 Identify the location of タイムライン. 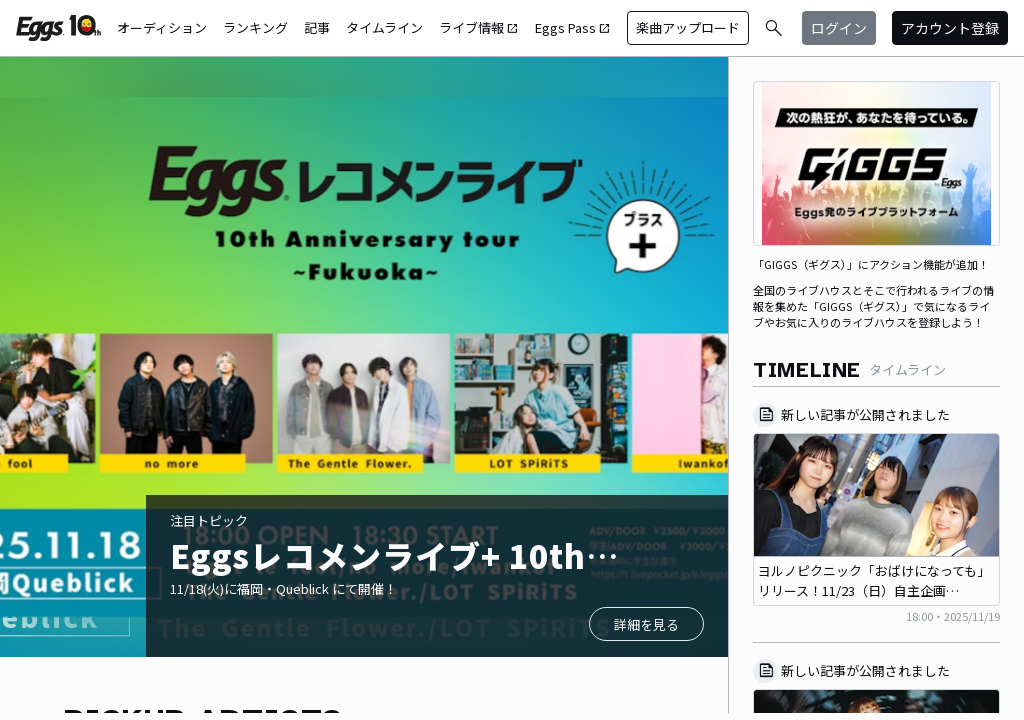
(384, 27).